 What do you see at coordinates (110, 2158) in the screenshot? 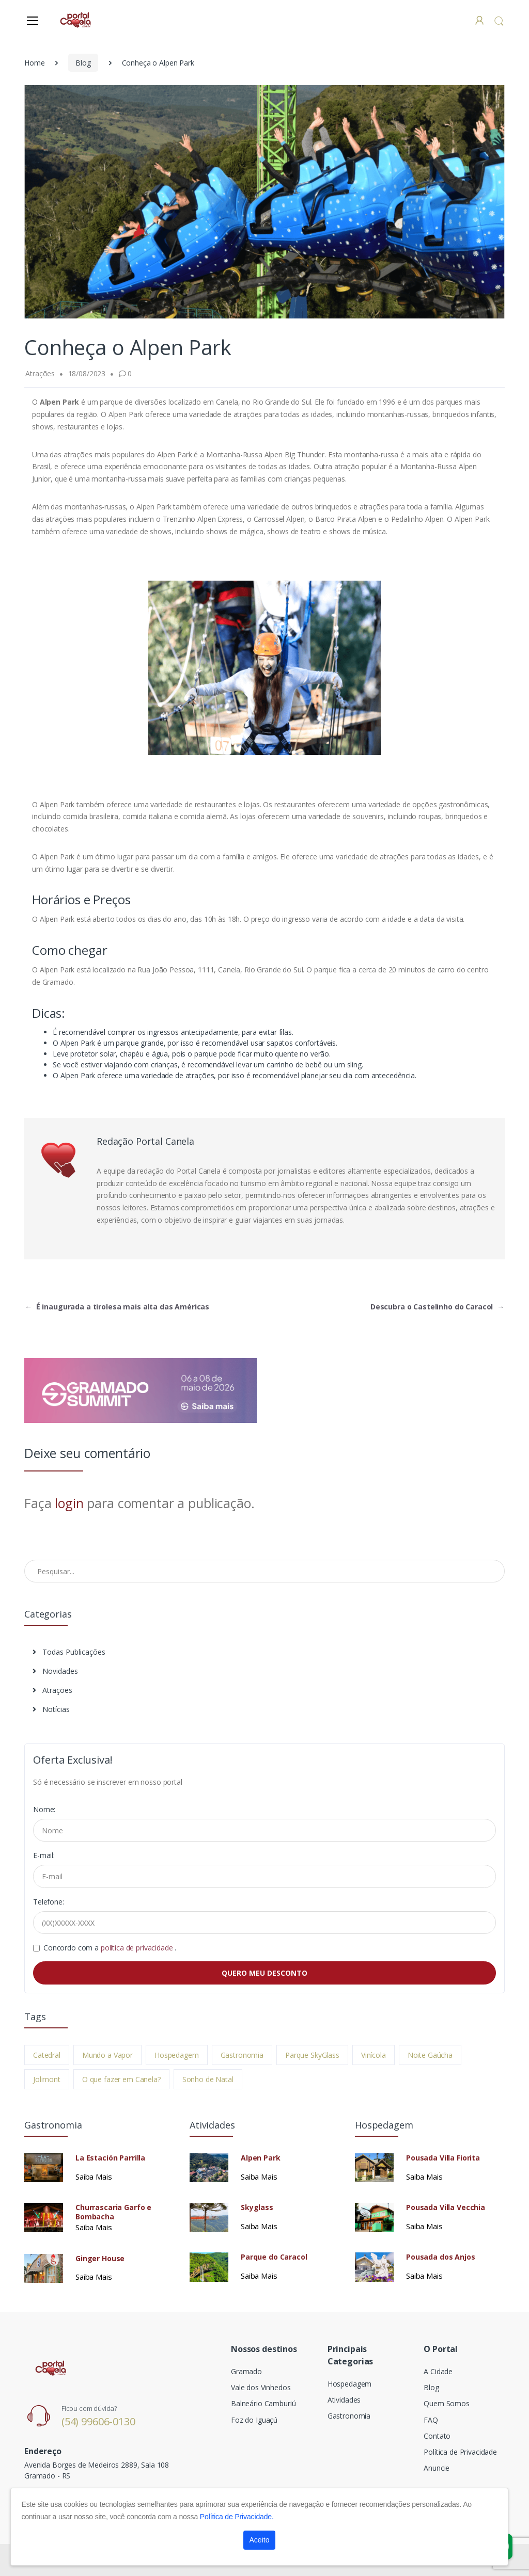
I see `La Estación Parrilla` at bounding box center [110, 2158].